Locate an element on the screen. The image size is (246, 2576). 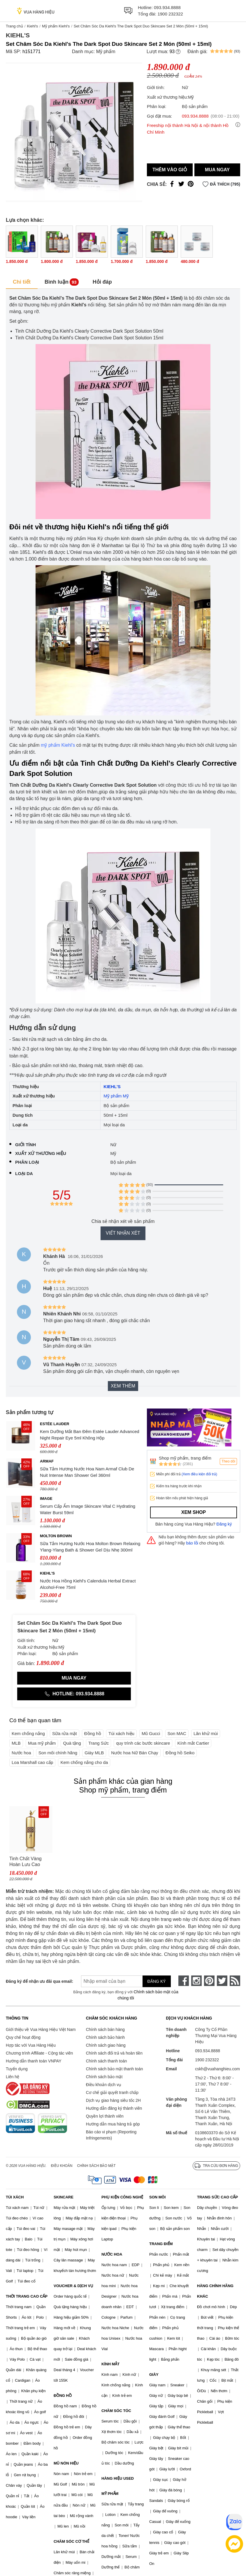
Tinh Chất Vàng Hoàn Lưu Cao Whoo Hwanyu Signature Ampoule Hỗ Trợ Dưỡng Da 40ml is located at coordinates (29, 1862).